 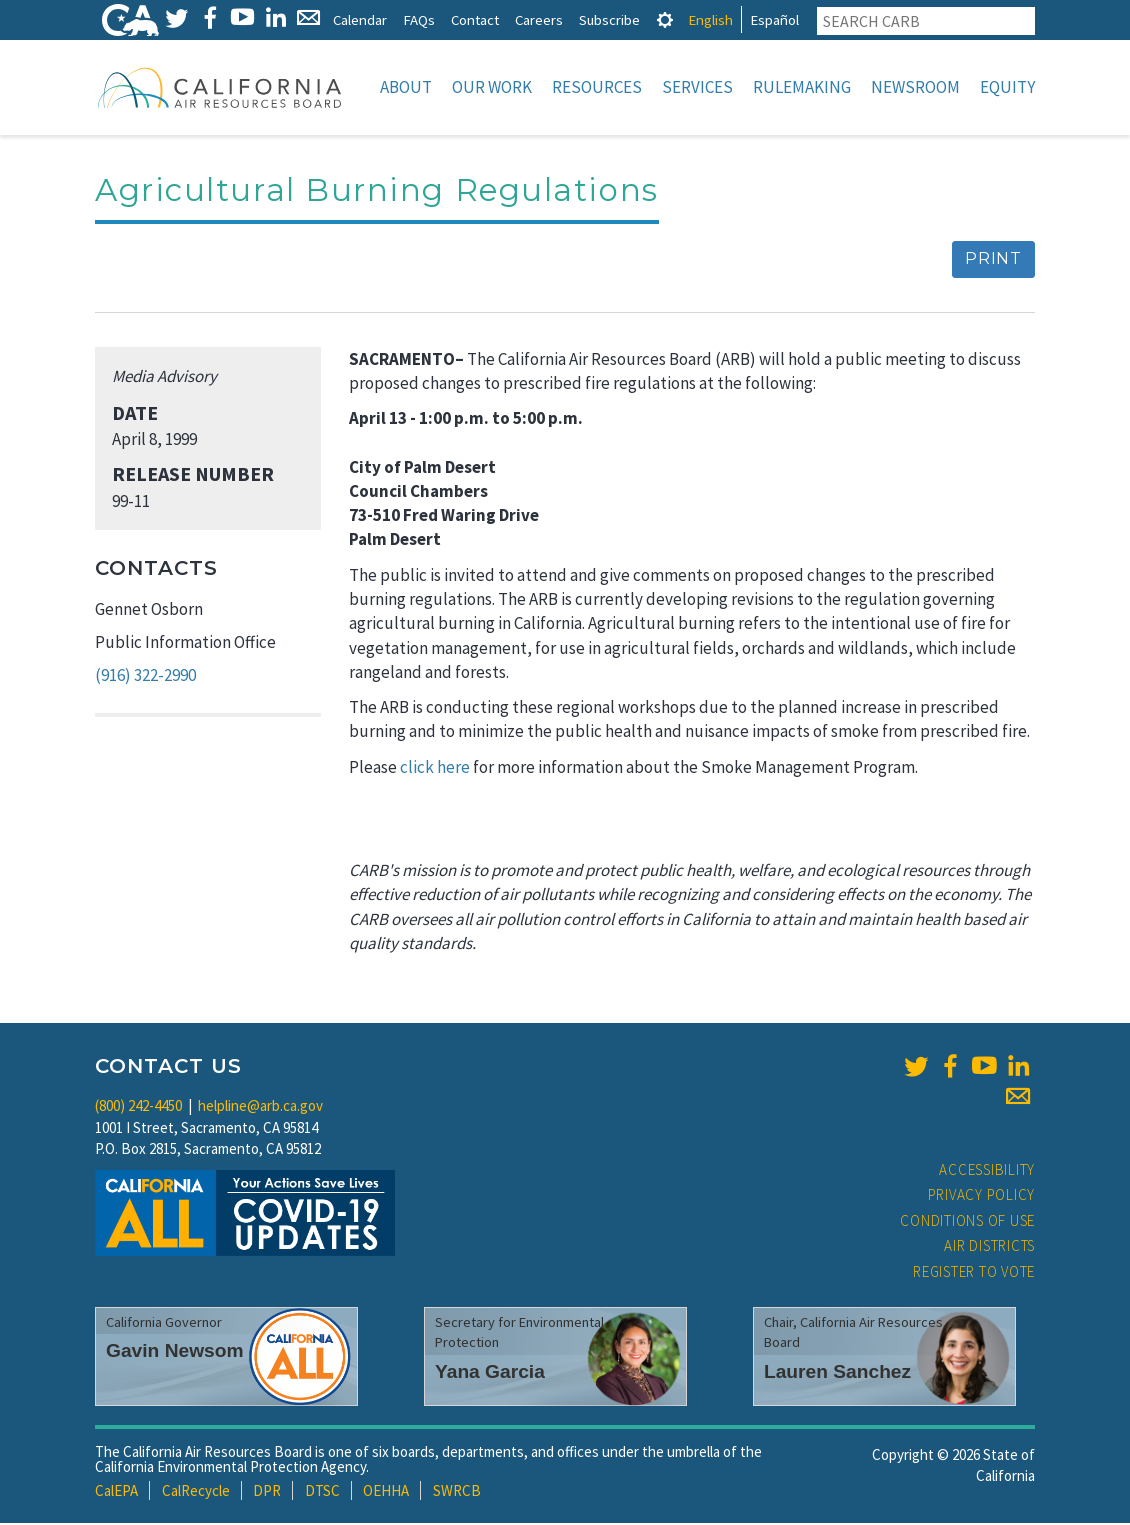 I want to click on OEHHA, so click(x=386, y=1492).